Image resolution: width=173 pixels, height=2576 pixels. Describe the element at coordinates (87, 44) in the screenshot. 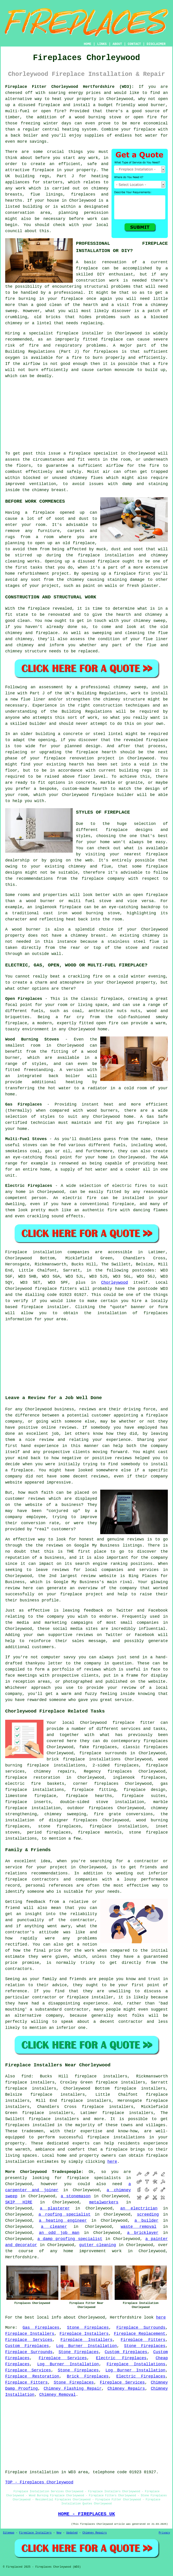

I see `HOME` at that location.